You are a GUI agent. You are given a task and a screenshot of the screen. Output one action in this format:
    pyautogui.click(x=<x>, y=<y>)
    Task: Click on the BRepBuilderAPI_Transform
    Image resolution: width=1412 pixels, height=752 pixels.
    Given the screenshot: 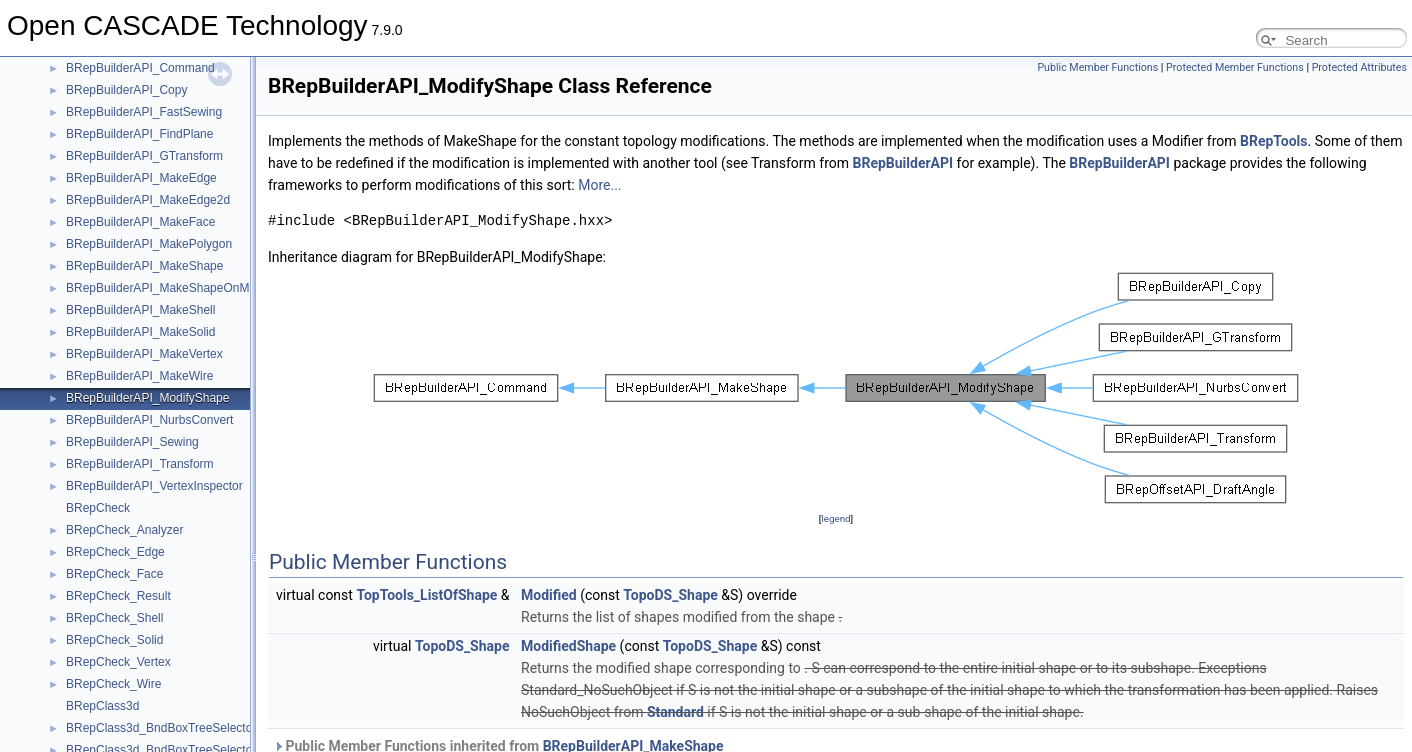 What is the action you would take?
    pyautogui.click(x=140, y=464)
    